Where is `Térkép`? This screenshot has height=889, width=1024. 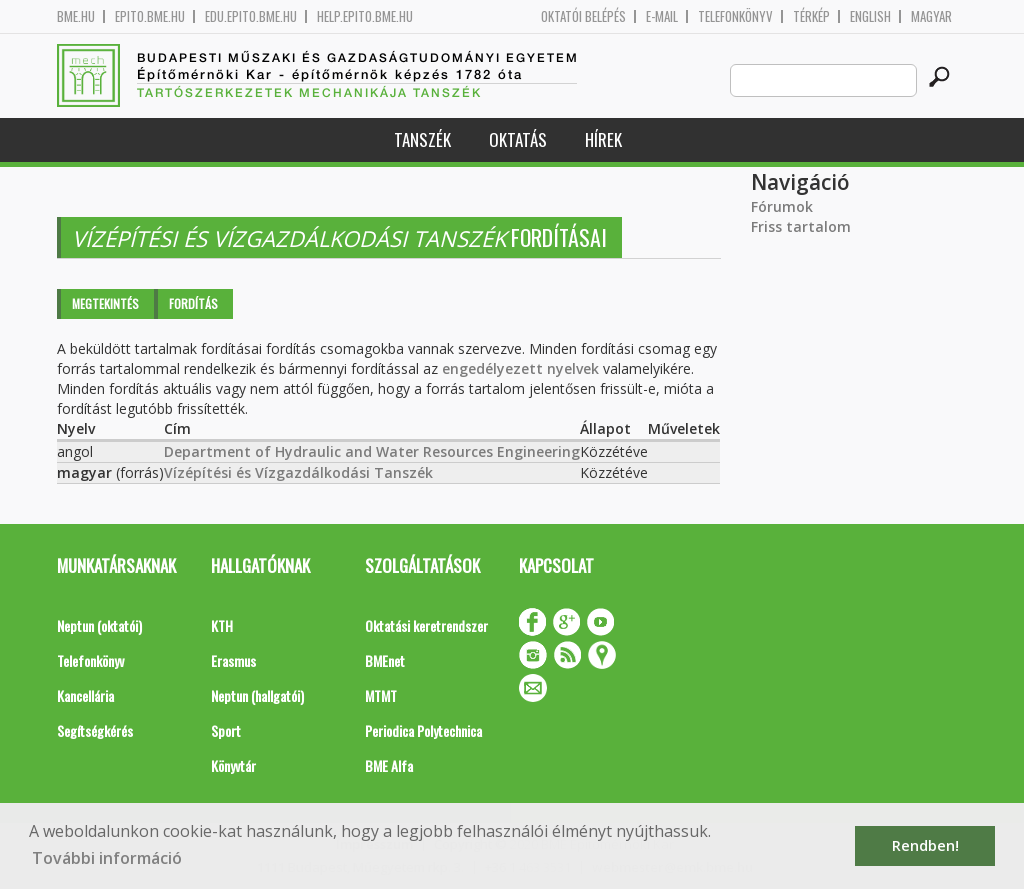
Térkép is located at coordinates (811, 16).